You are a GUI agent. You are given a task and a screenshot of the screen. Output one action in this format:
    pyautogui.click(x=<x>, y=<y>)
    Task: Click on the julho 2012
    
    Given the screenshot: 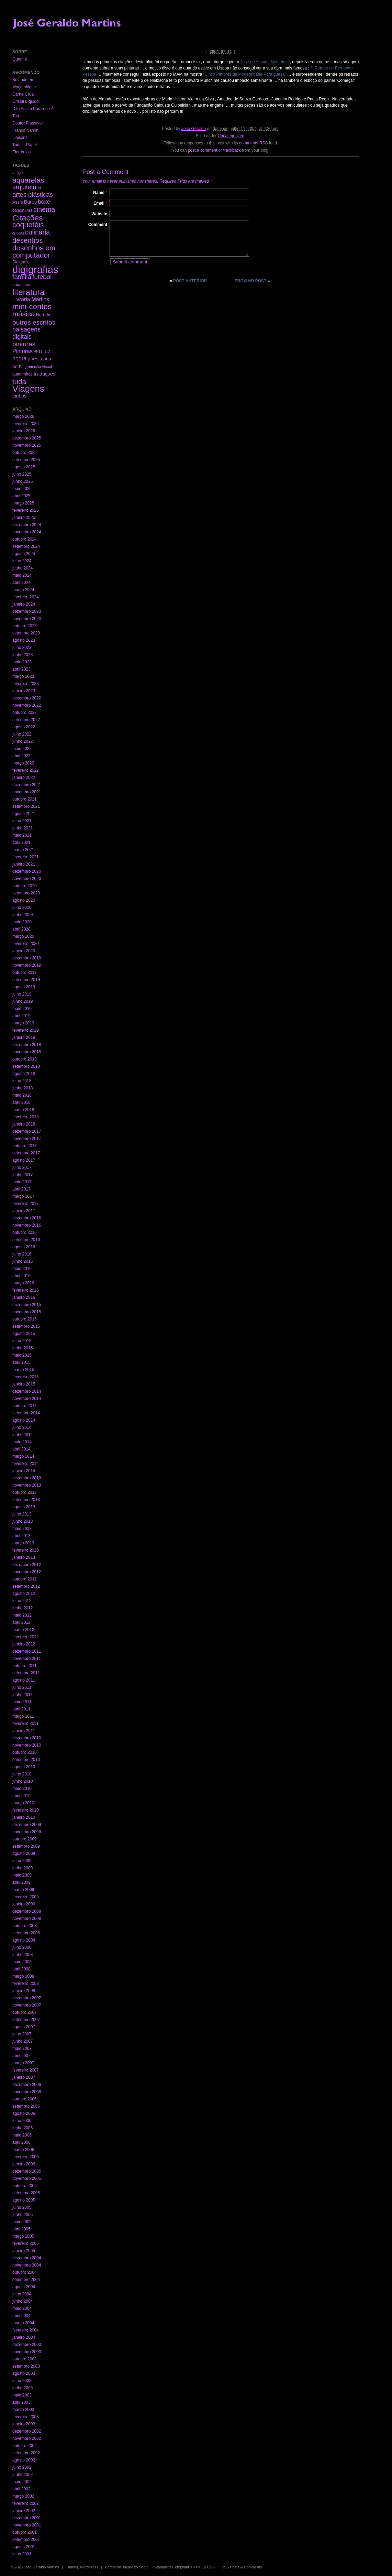 What is the action you would take?
    pyautogui.click(x=21, y=1600)
    